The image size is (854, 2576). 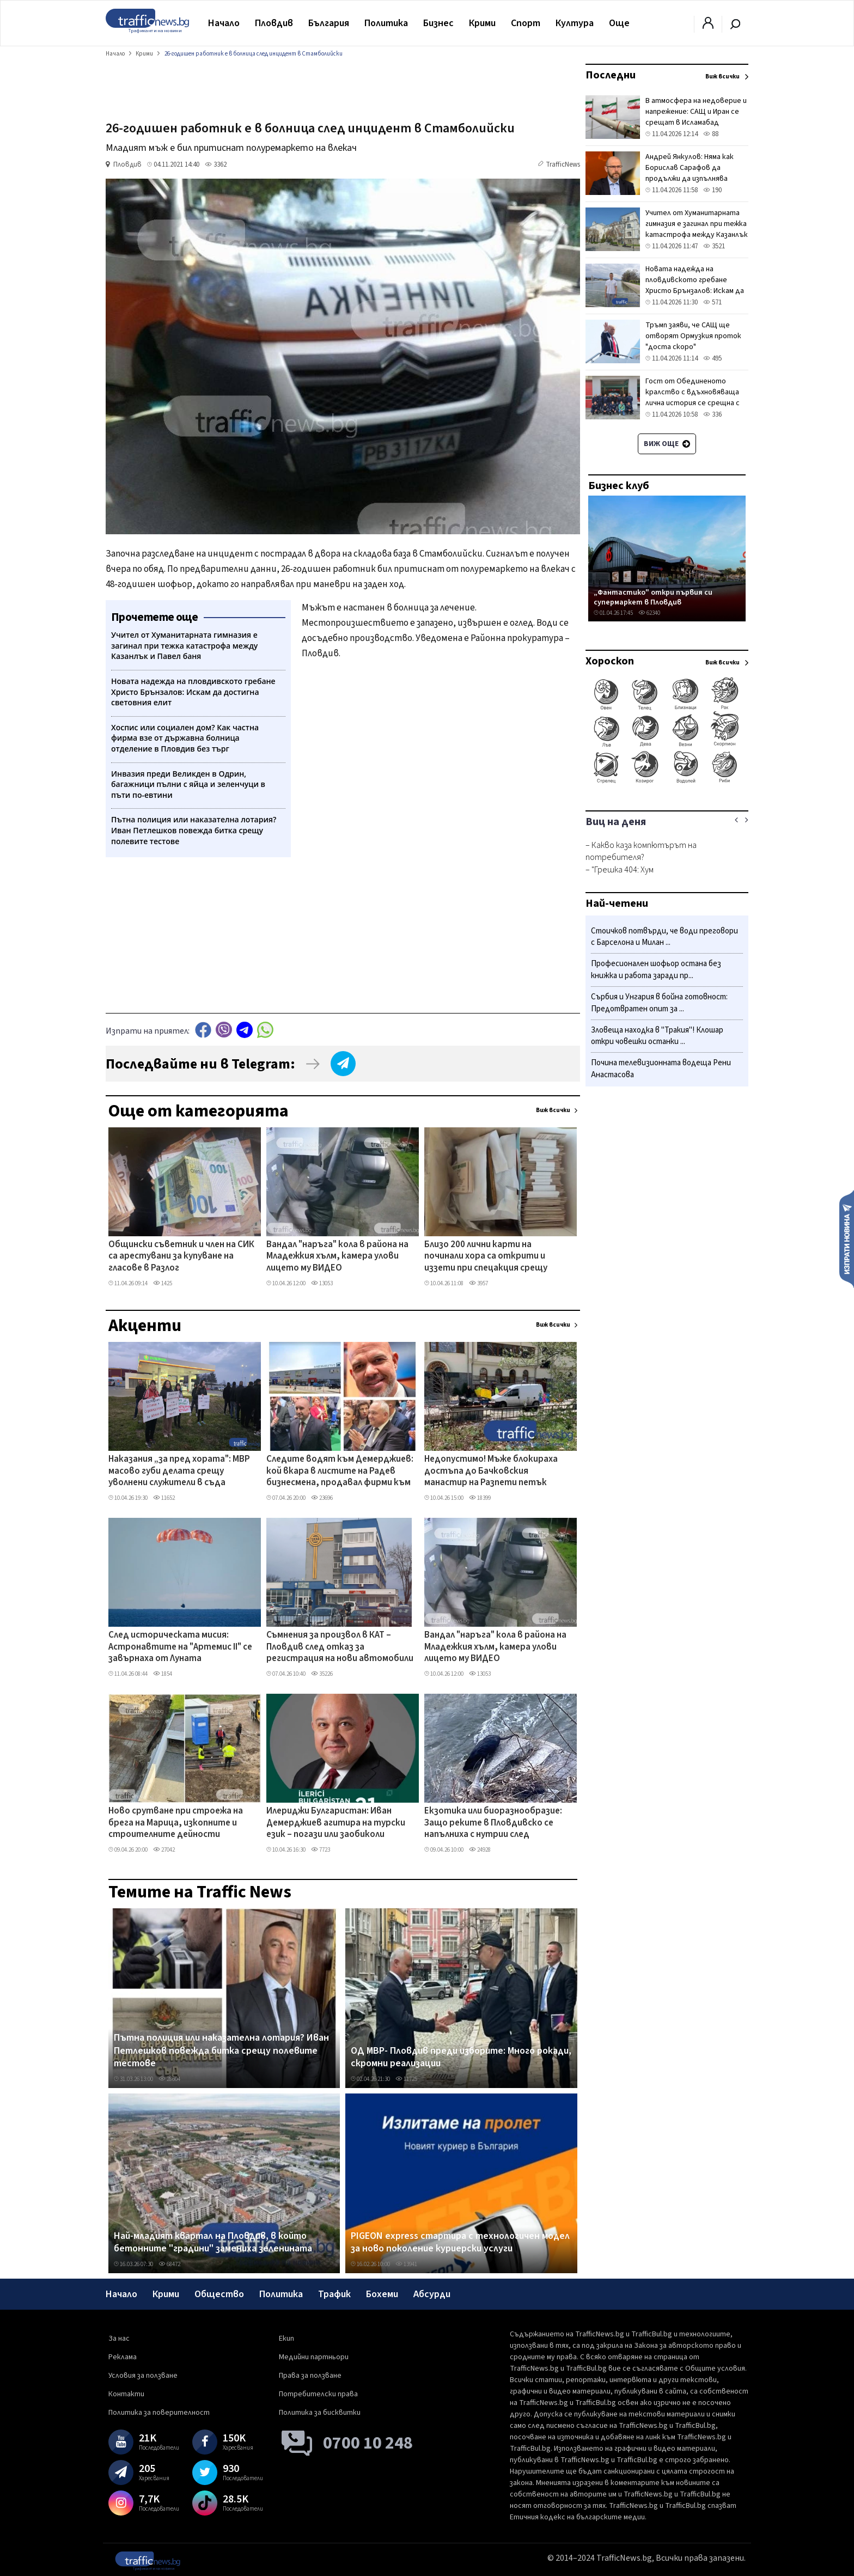 What do you see at coordinates (382, 2294) in the screenshot?
I see `Бохеми` at bounding box center [382, 2294].